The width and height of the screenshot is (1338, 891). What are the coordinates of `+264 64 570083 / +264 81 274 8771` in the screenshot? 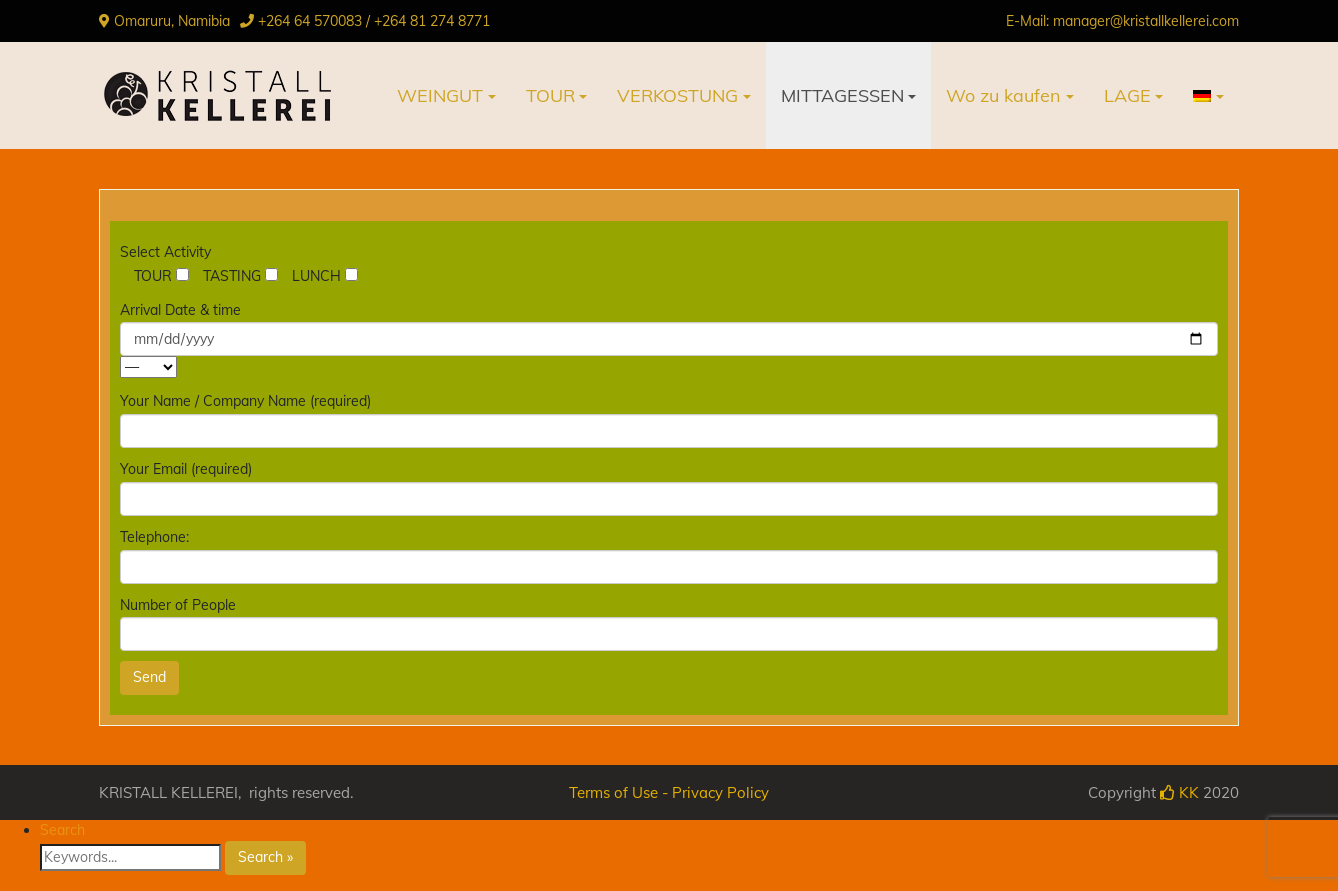 It's located at (374, 21).